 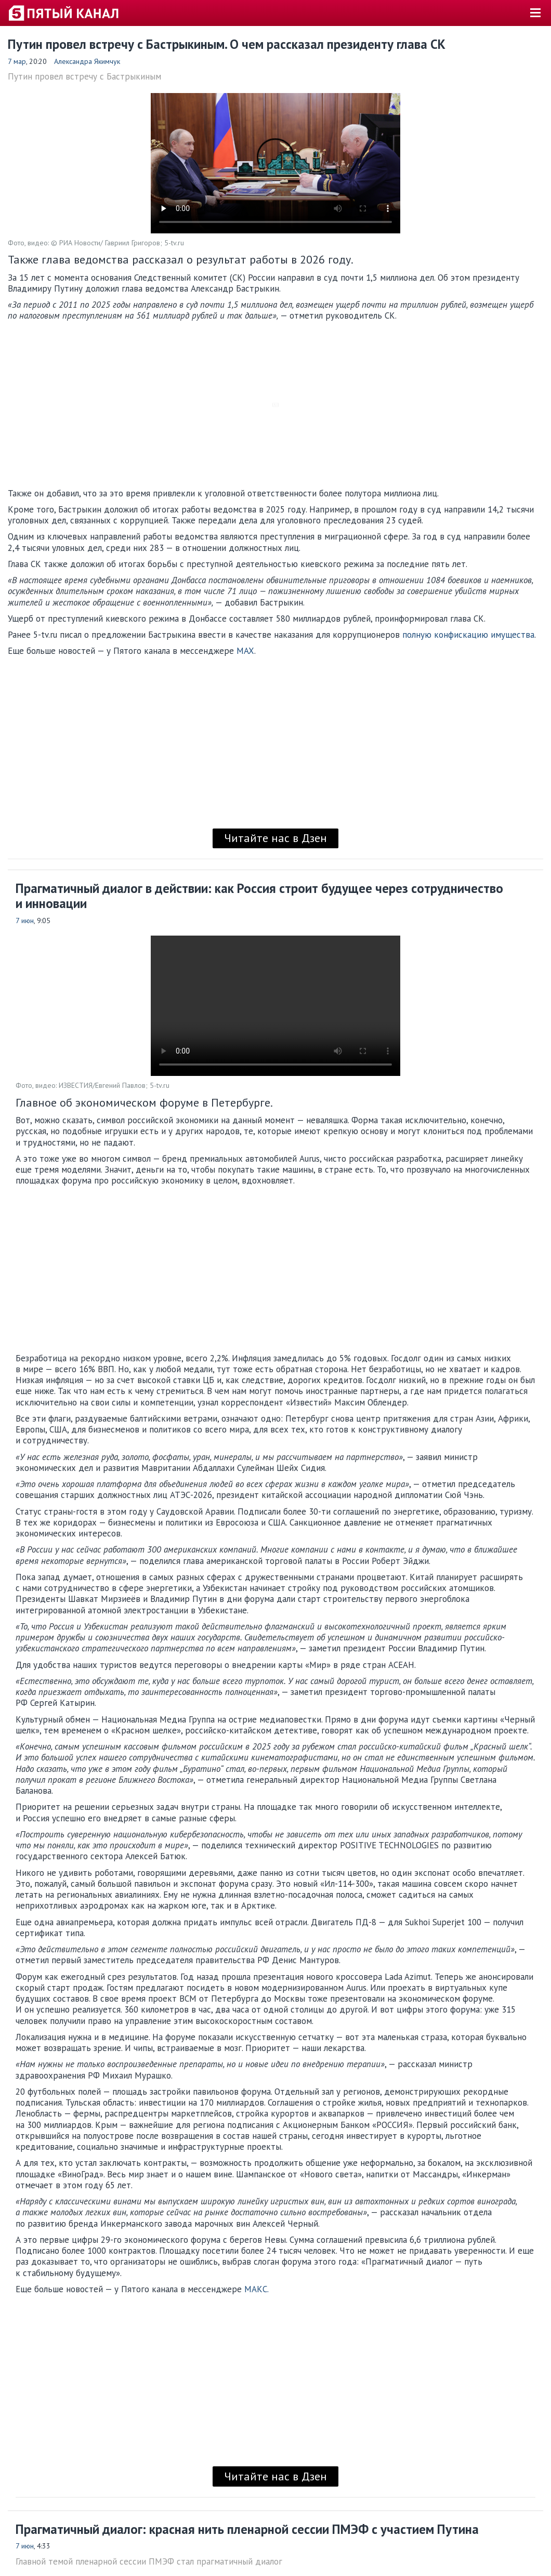 I want to click on 7 мар, so click(x=17, y=61).